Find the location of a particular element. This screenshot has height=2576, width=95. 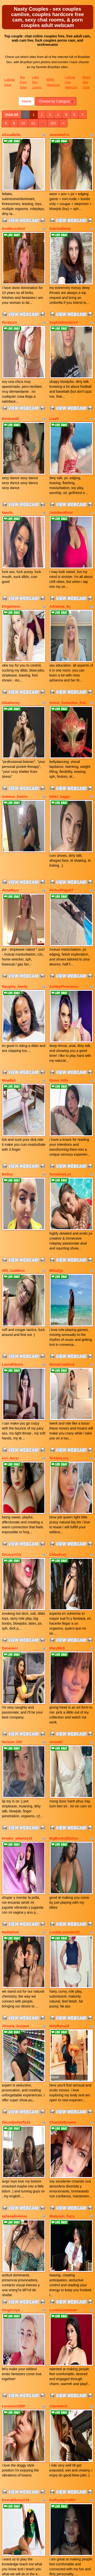

NikaHoney is located at coordinates (11, 570).